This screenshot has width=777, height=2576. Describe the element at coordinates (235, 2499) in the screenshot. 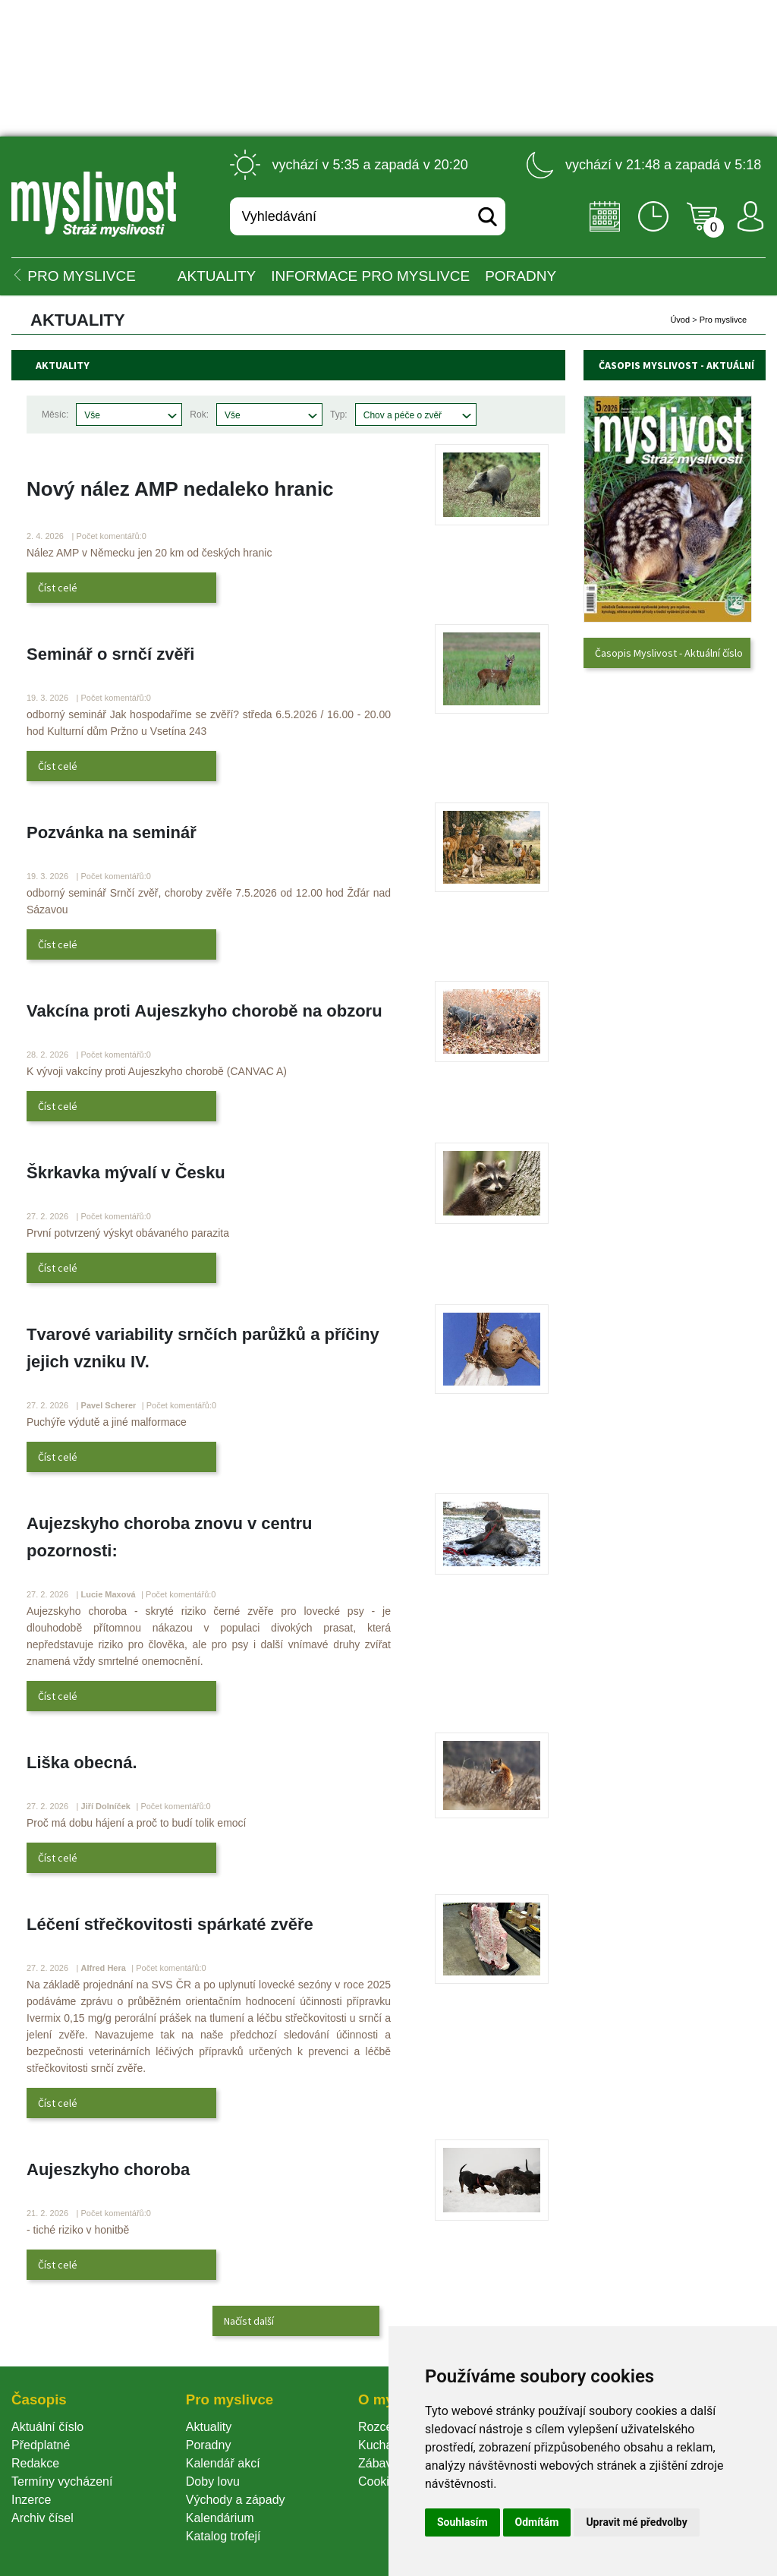

I see `Východy a západy` at that location.